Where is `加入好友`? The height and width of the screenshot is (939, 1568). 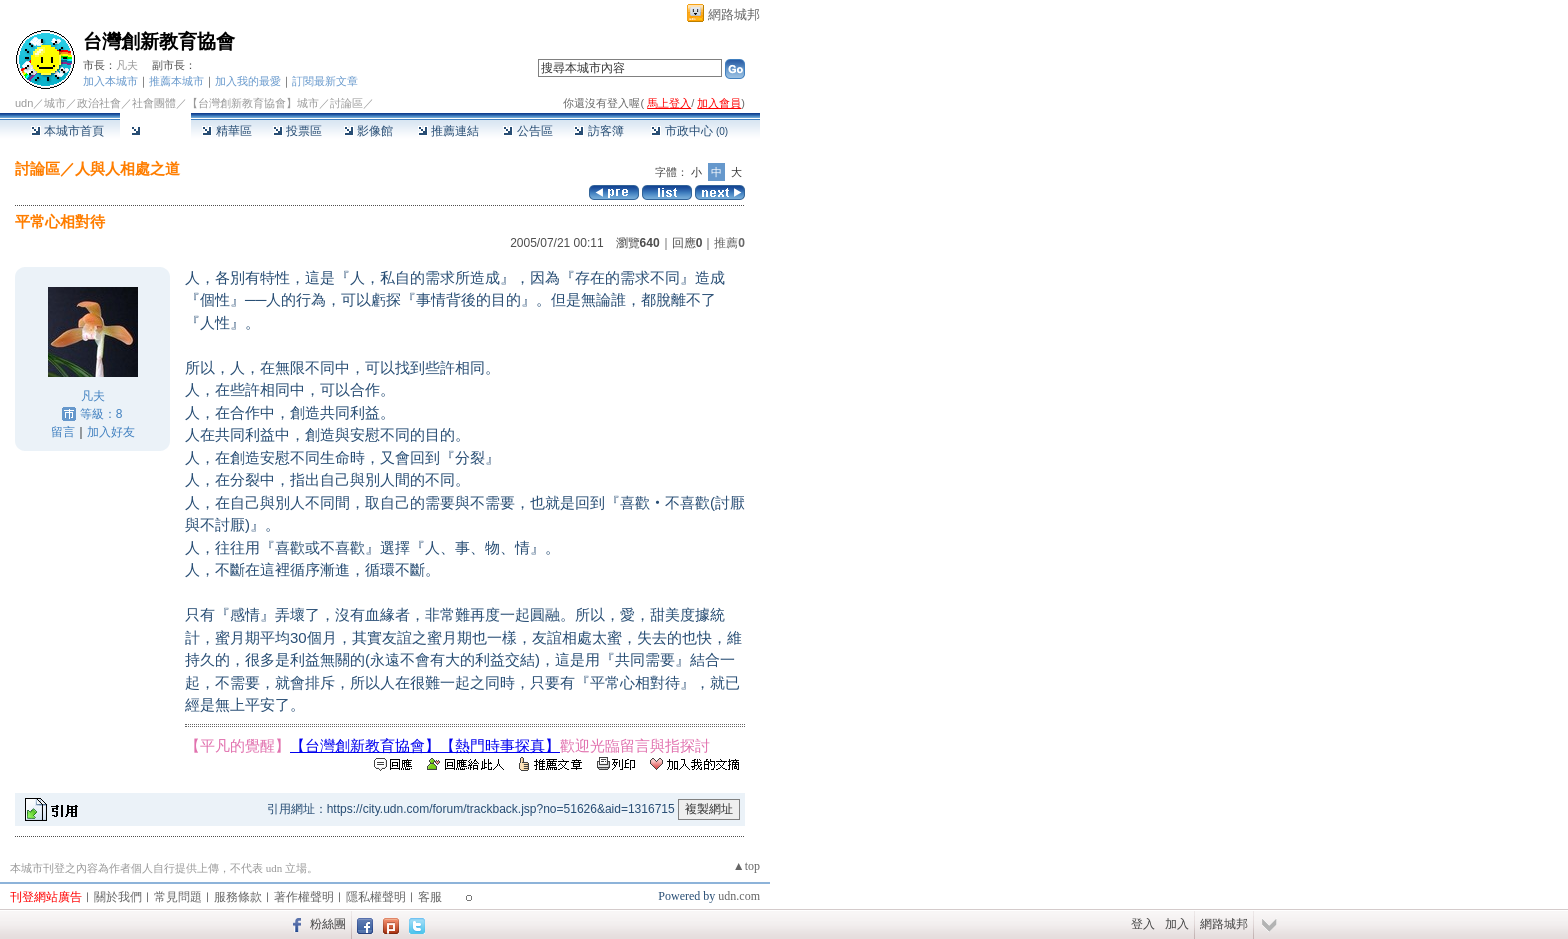
加入好友 is located at coordinates (111, 432).